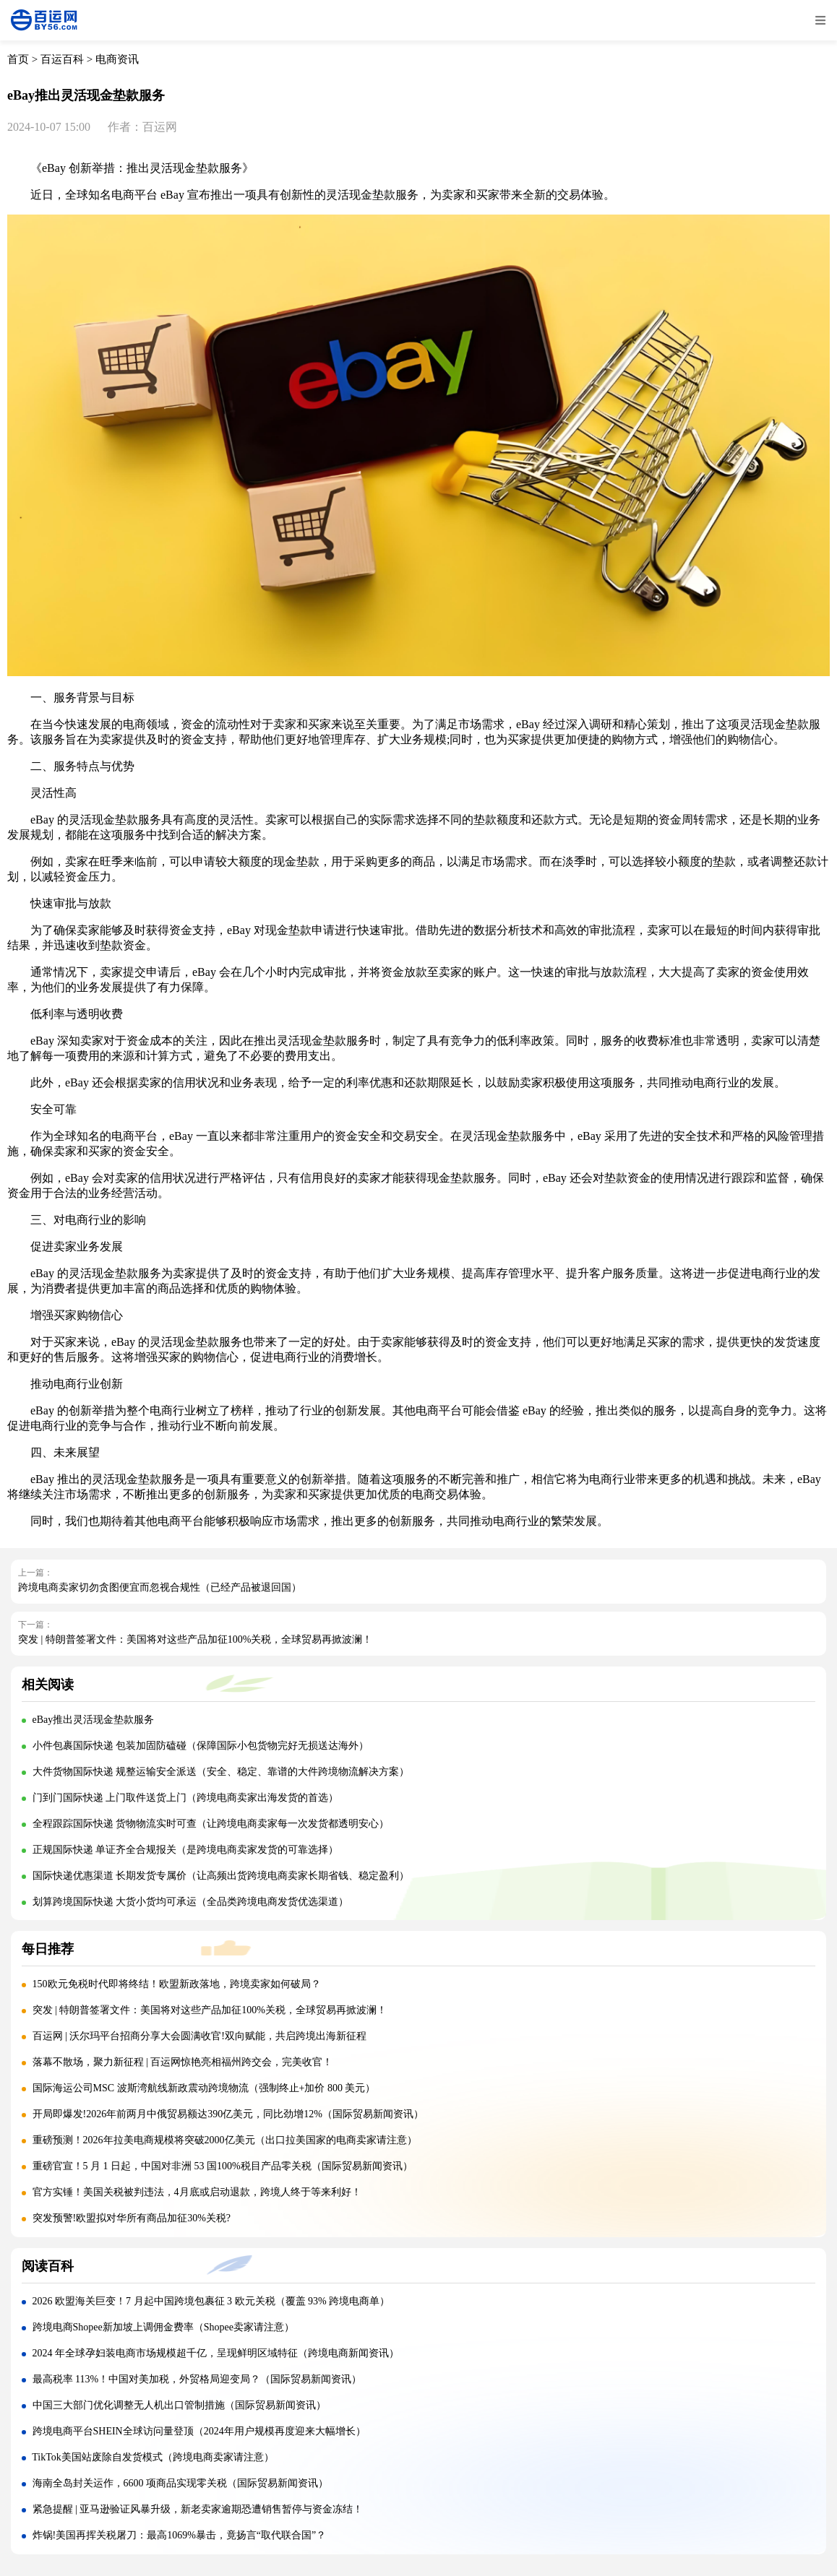 The image size is (837, 2576). I want to click on 2024 年全球孕妇装电商市场规模超千亿，呈现鲜明区域特征（跨境电商新闻资讯）, so click(216, 2353).